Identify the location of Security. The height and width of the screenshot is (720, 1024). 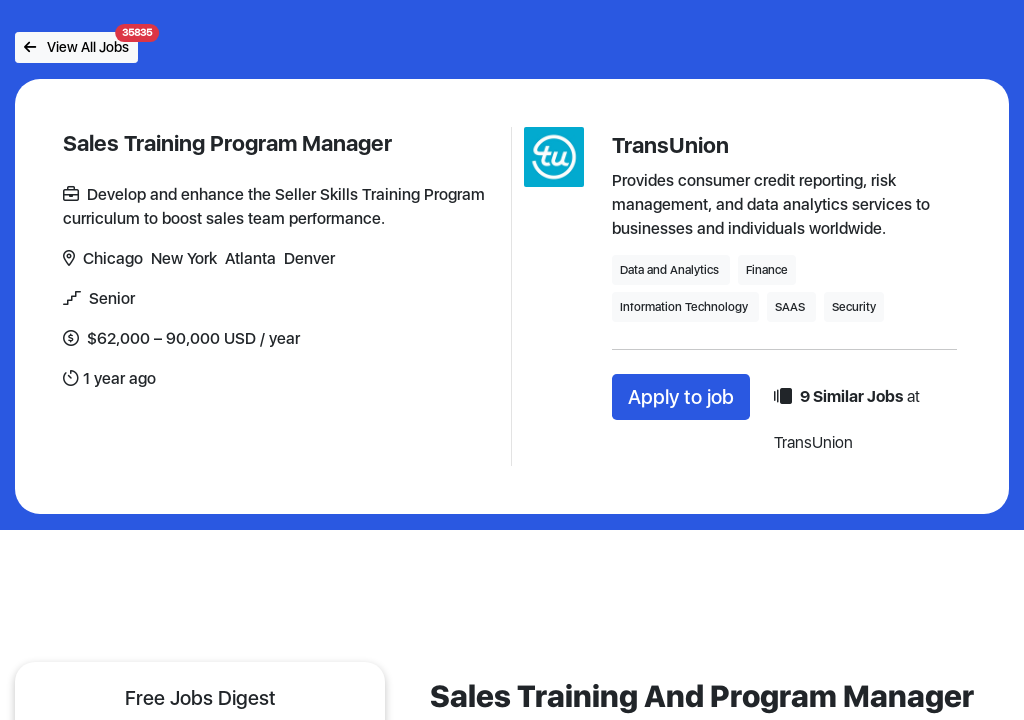
(854, 307).